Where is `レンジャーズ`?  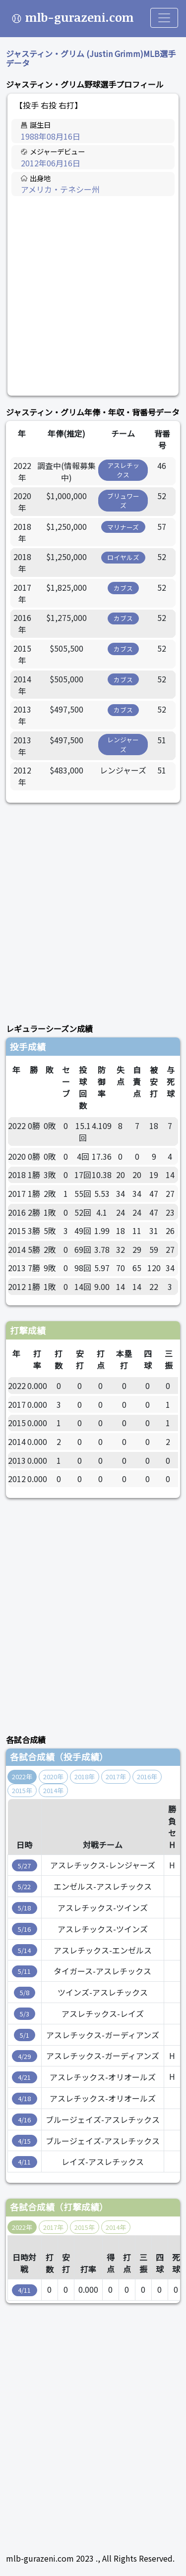
レンジャーズ is located at coordinates (123, 744).